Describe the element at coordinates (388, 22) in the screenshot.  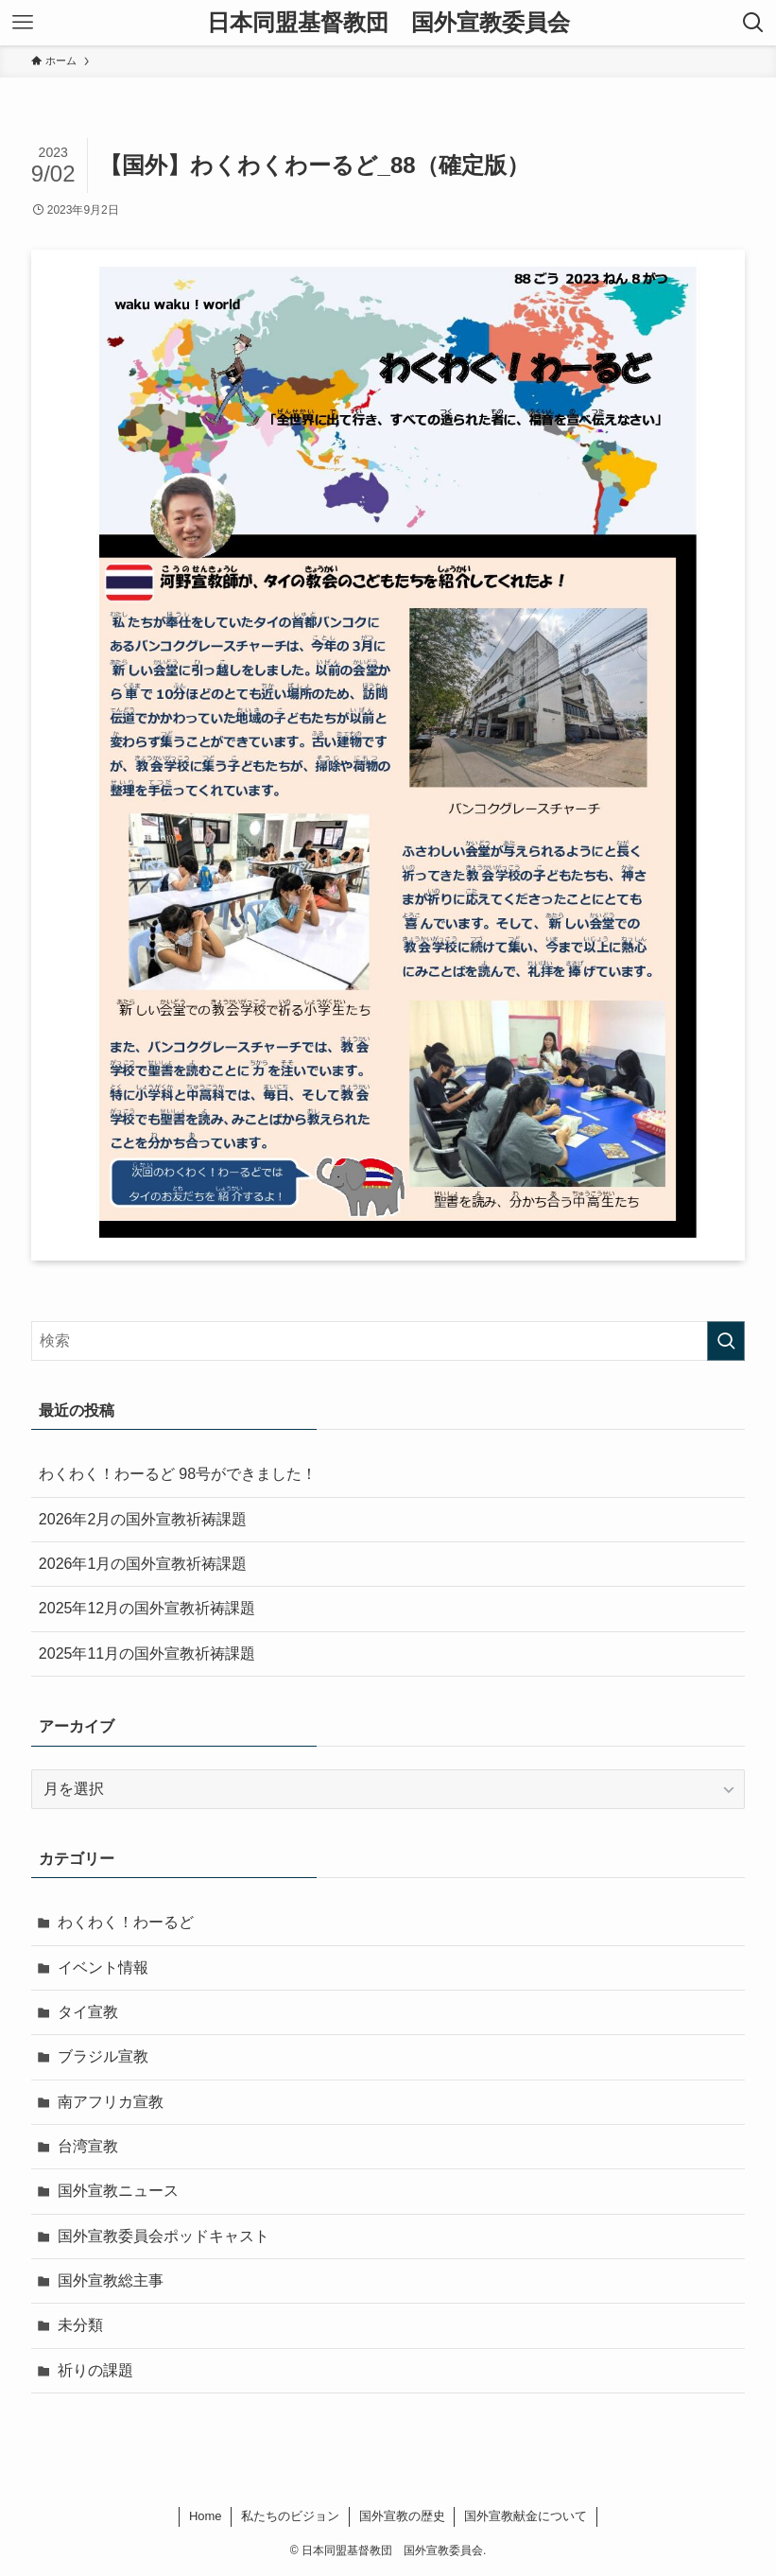
I see `日本同盟基督教団 国外宣教委員会` at that location.